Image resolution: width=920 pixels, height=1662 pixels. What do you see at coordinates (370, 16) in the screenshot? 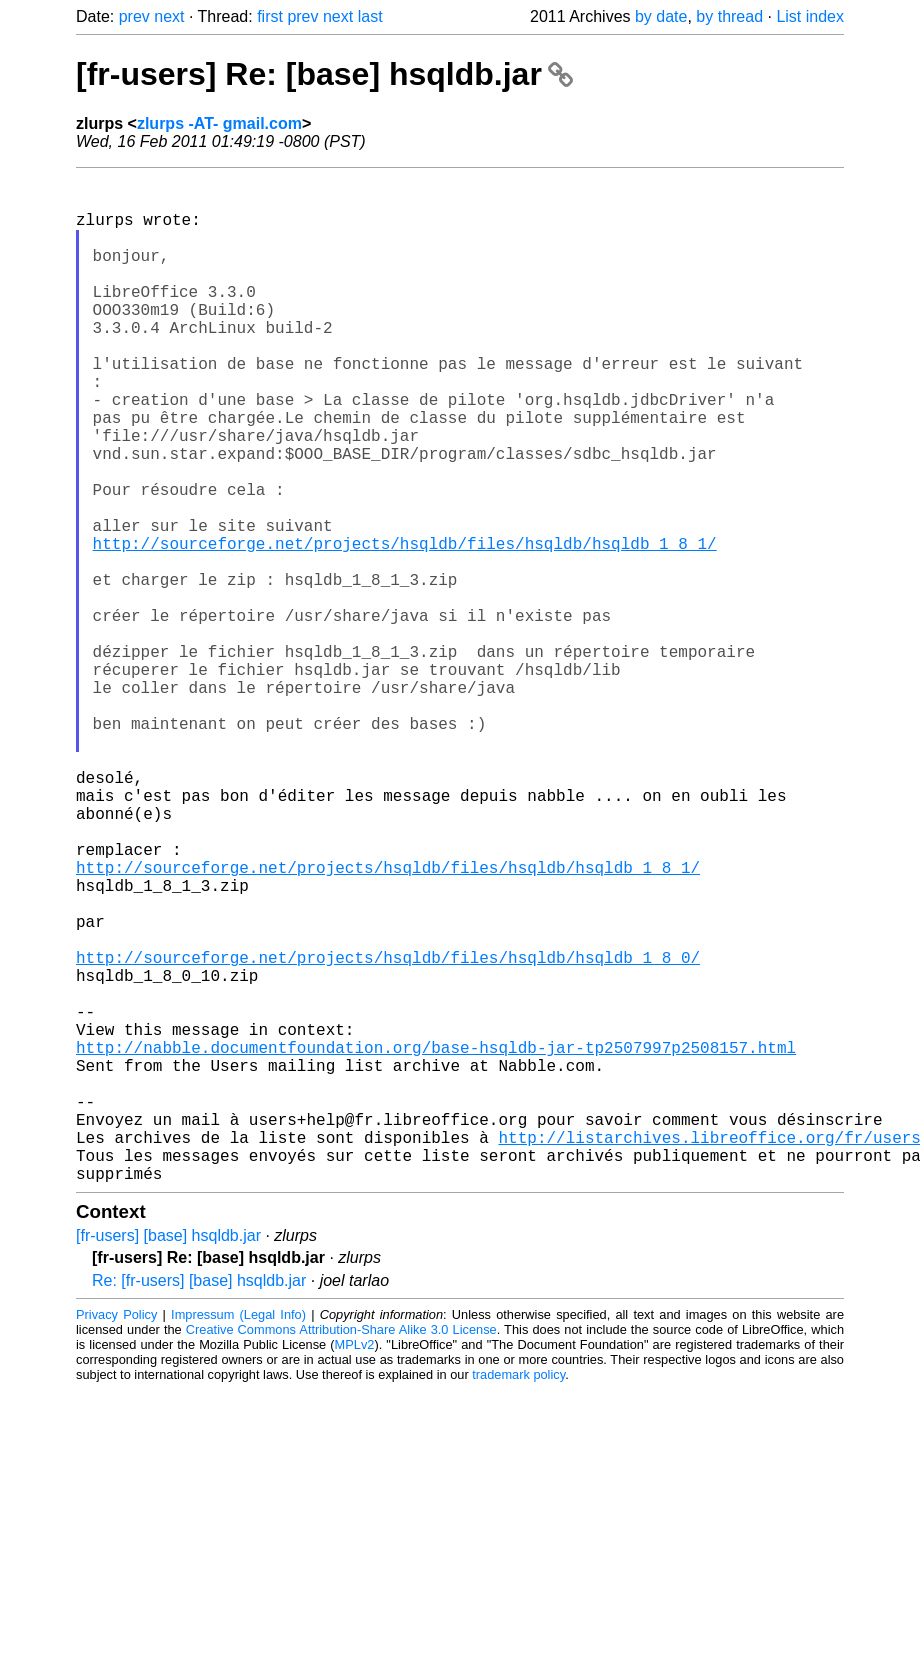
I see `last` at bounding box center [370, 16].